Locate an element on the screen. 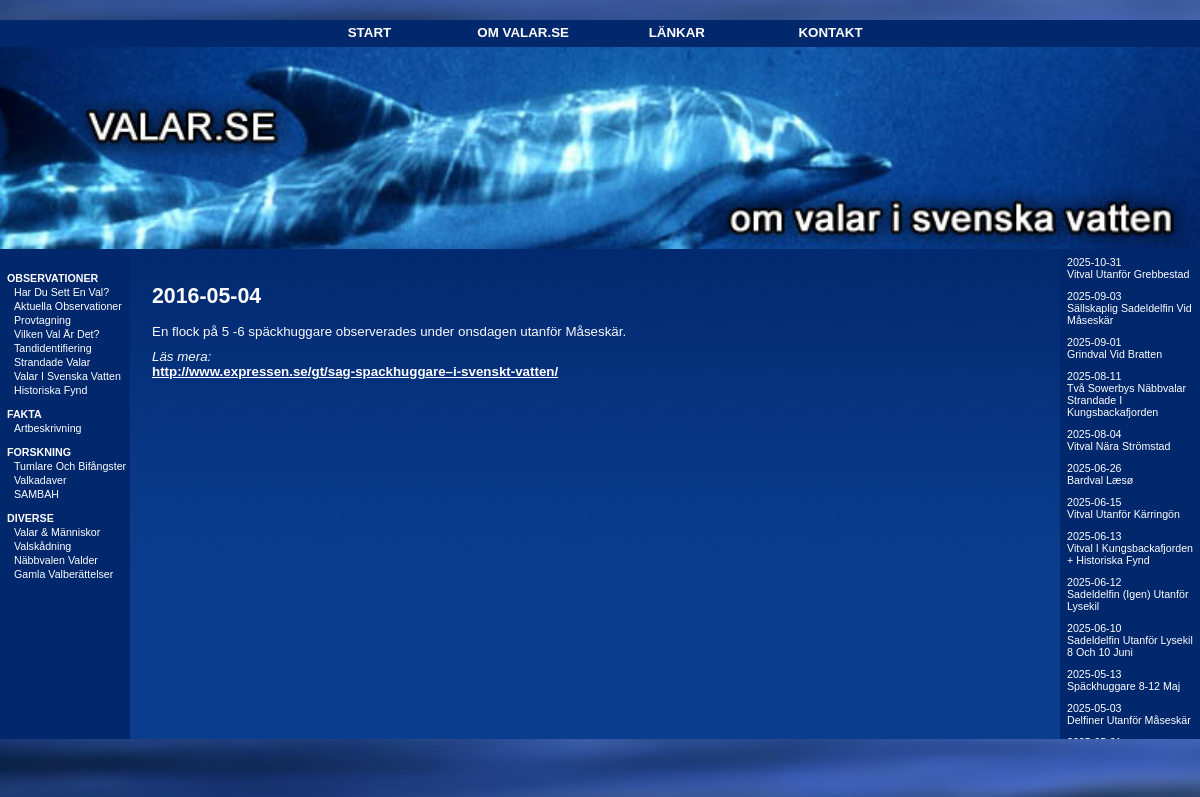 This screenshot has width=1200, height=797. FAKTA is located at coordinates (24, 414).